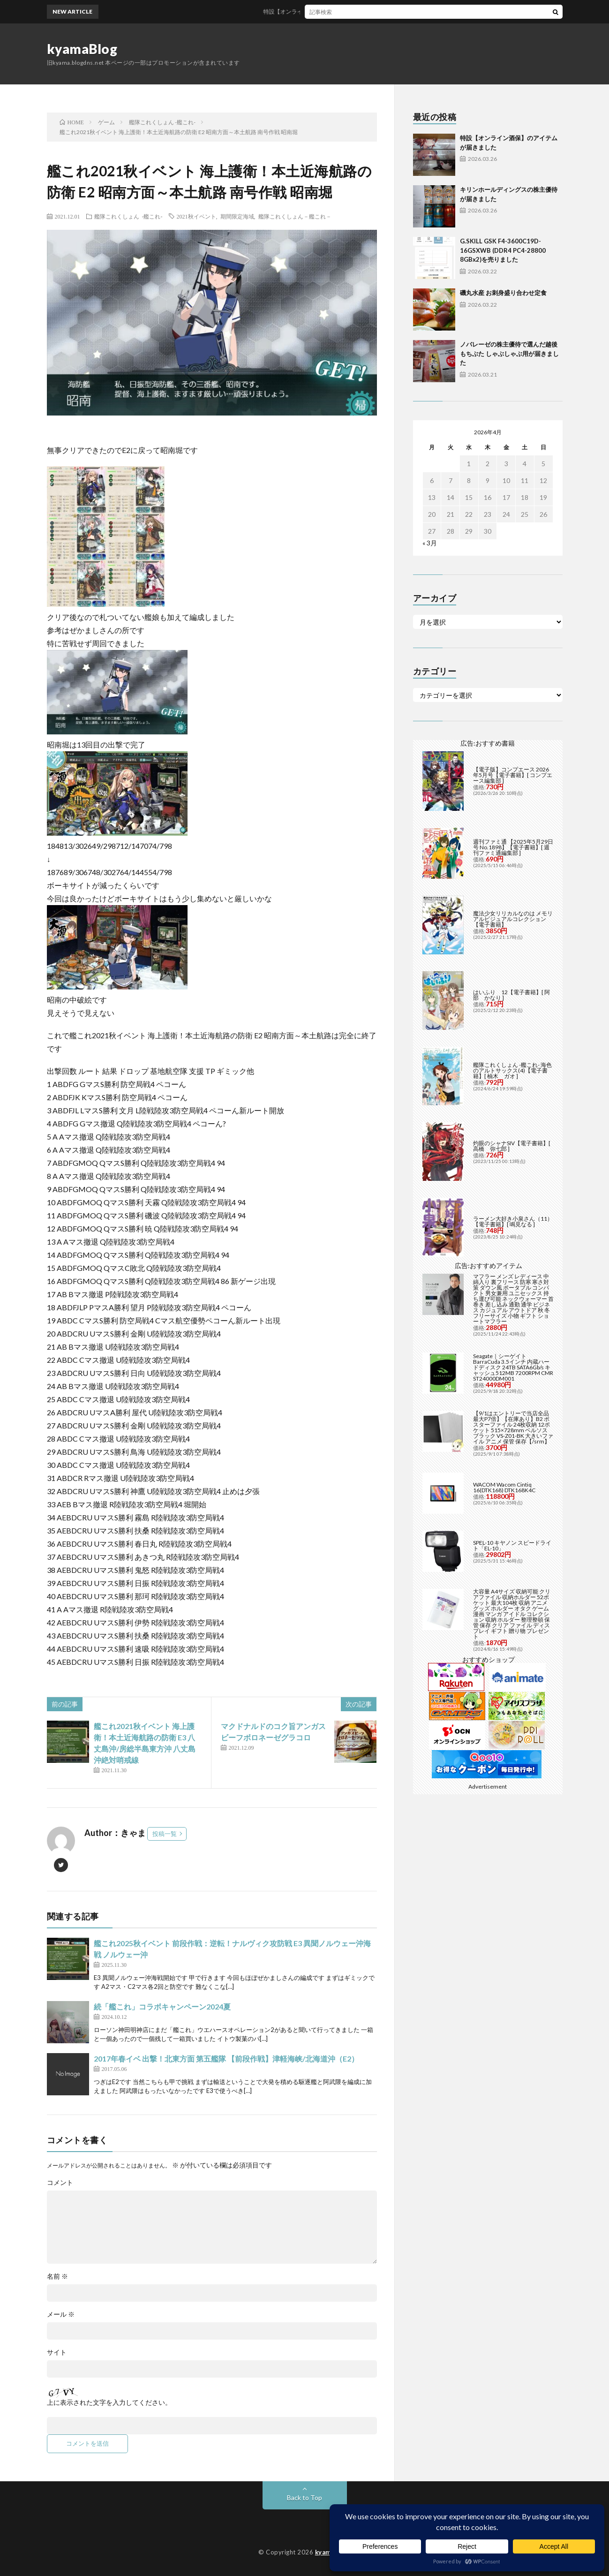 Image resolution: width=609 pixels, height=2576 pixels. What do you see at coordinates (196, 216) in the screenshot?
I see `2021秋イベント` at bounding box center [196, 216].